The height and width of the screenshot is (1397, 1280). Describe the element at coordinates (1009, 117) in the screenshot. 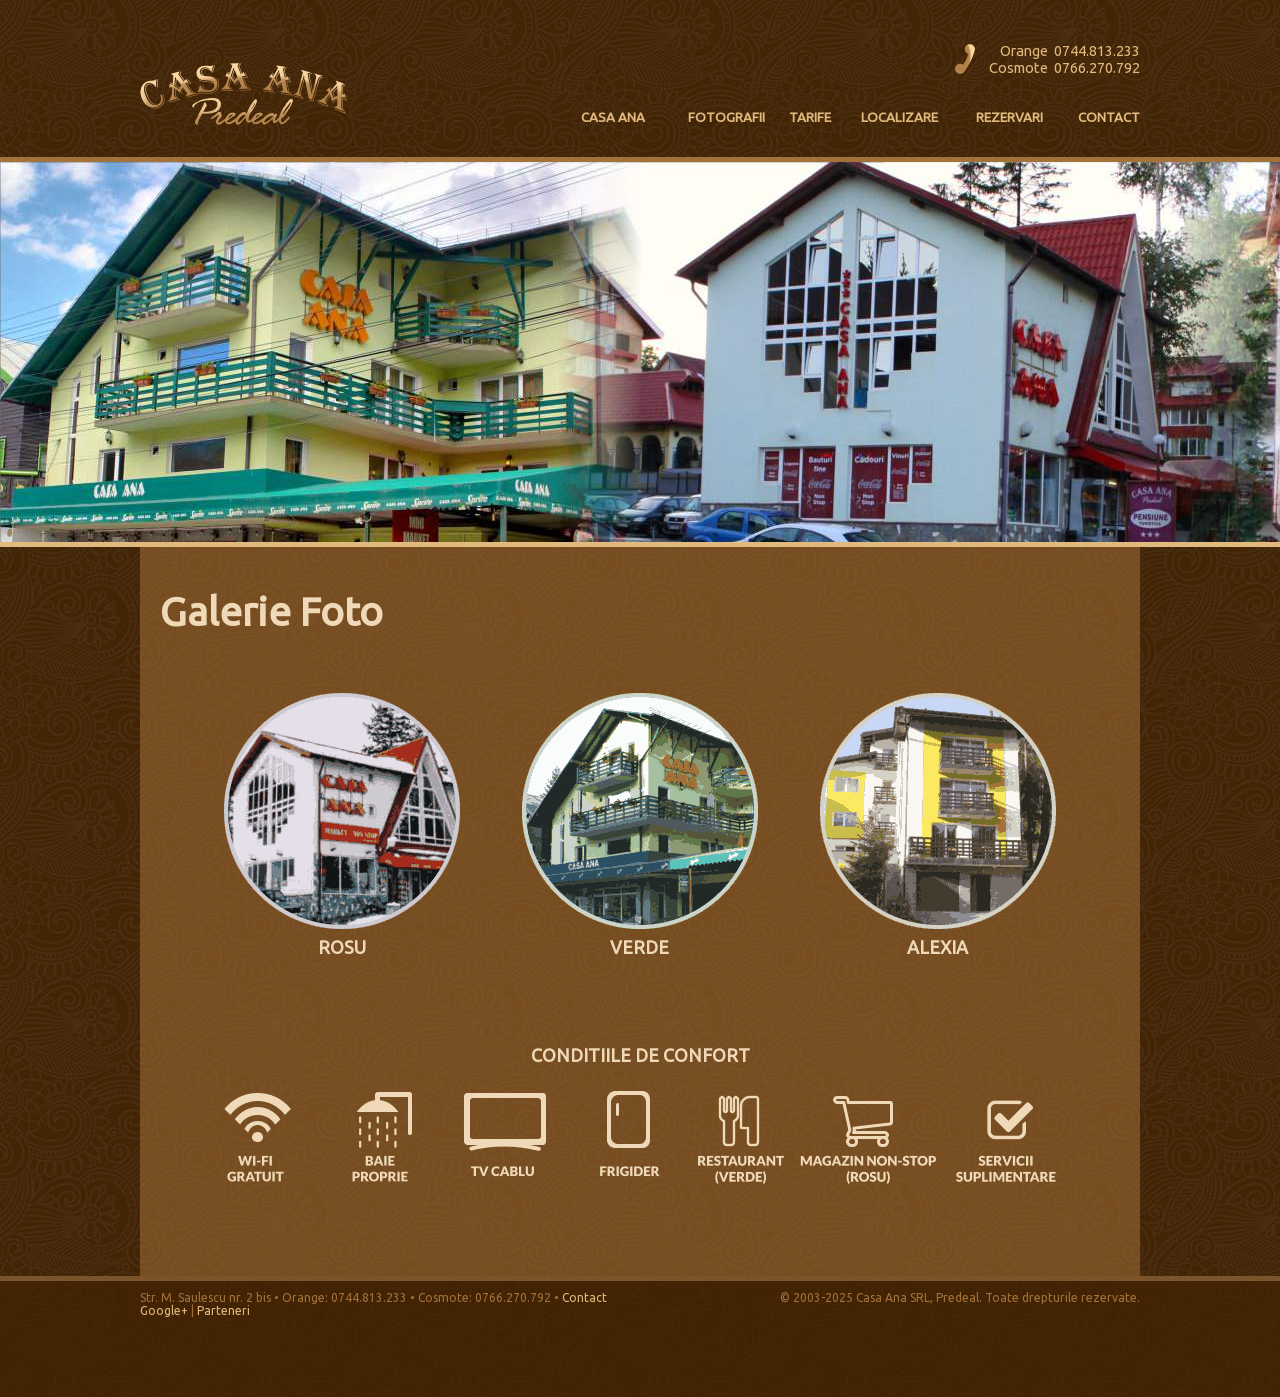

I see `REZERVARI` at that location.